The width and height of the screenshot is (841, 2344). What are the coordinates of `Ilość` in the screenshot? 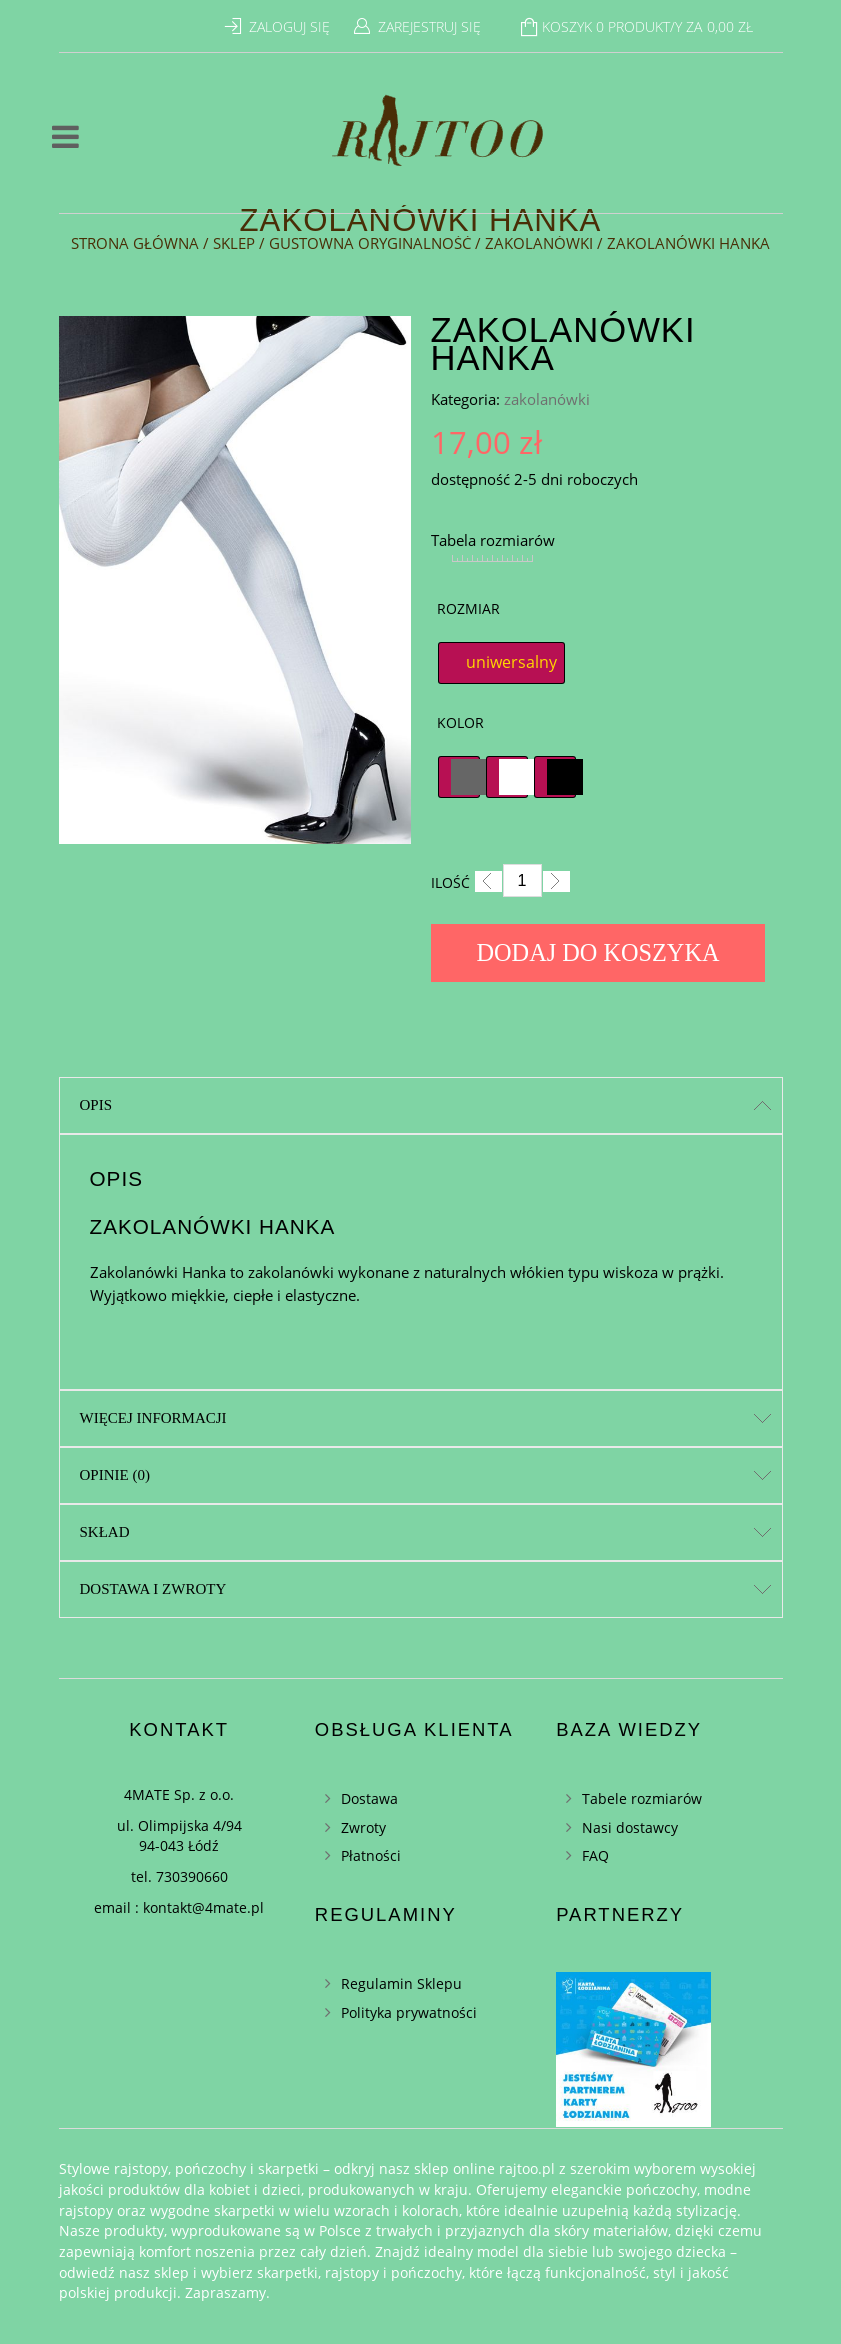 It's located at (450, 882).